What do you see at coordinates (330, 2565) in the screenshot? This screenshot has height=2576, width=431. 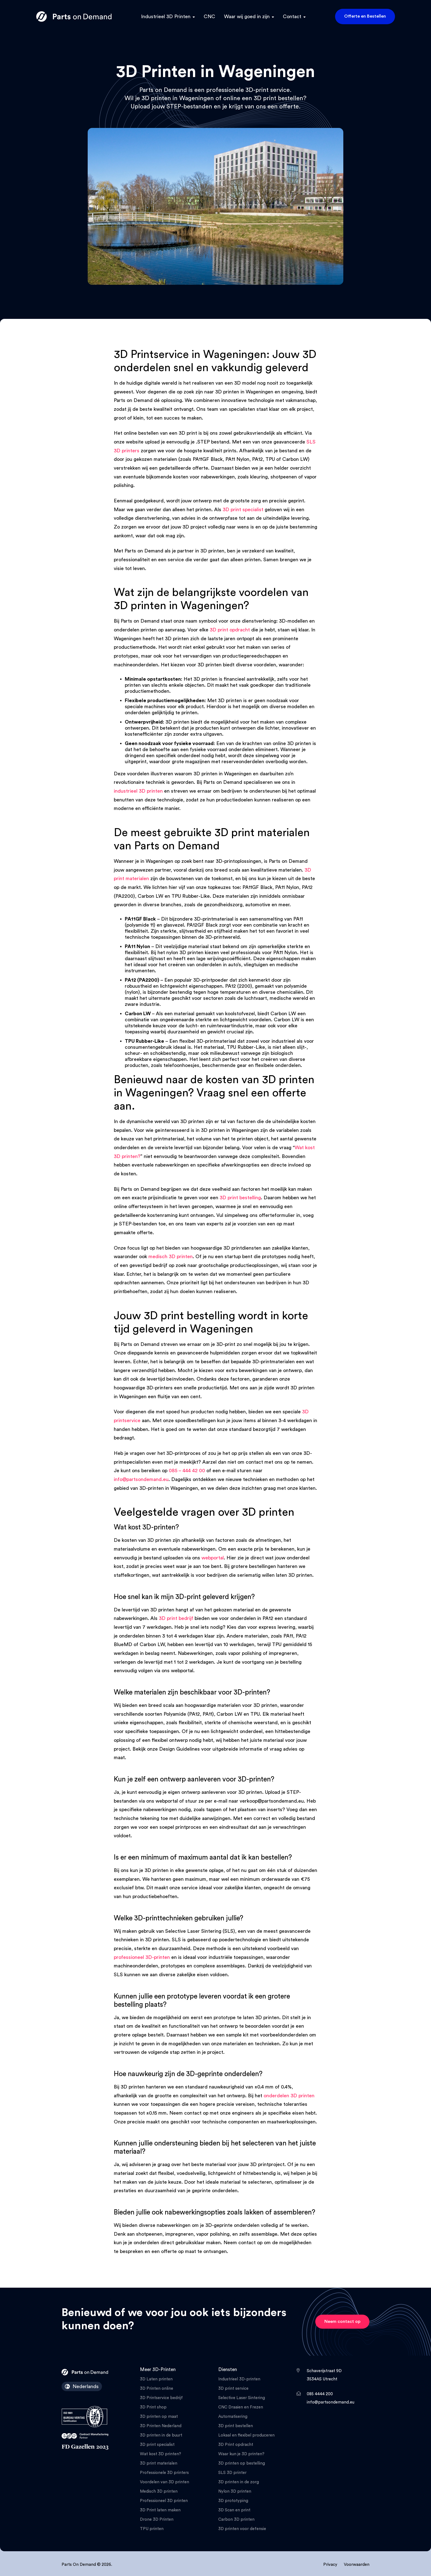 I see `Privacy` at bounding box center [330, 2565].